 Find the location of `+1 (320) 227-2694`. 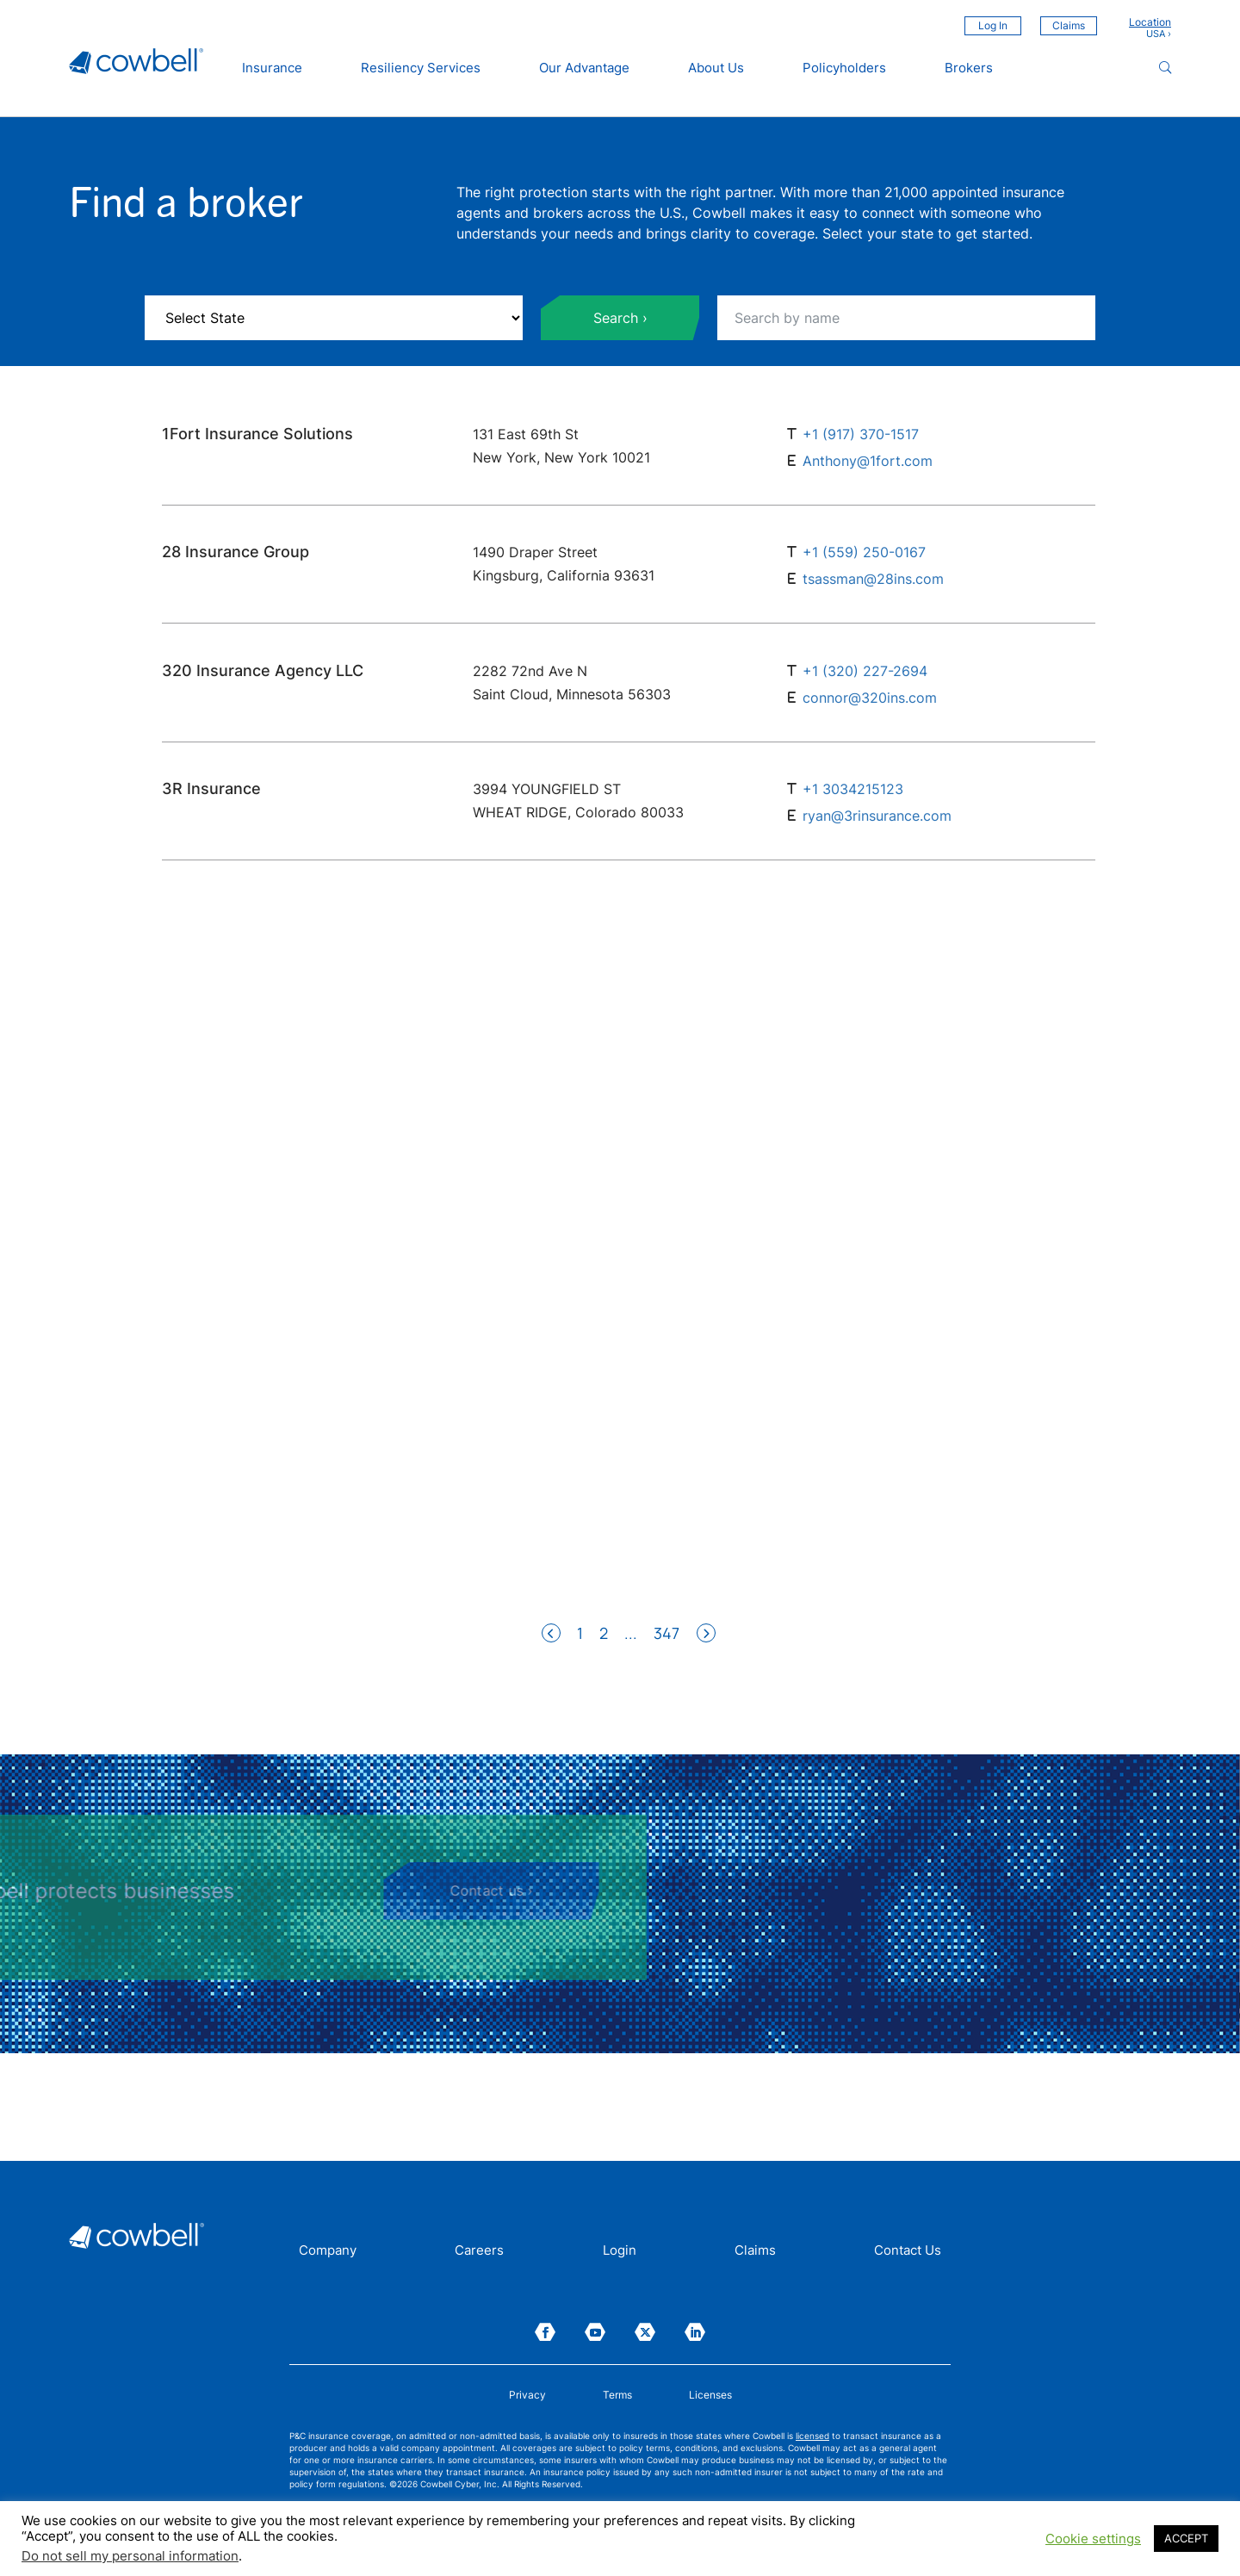

+1 (320) 227-2694 is located at coordinates (865, 671).